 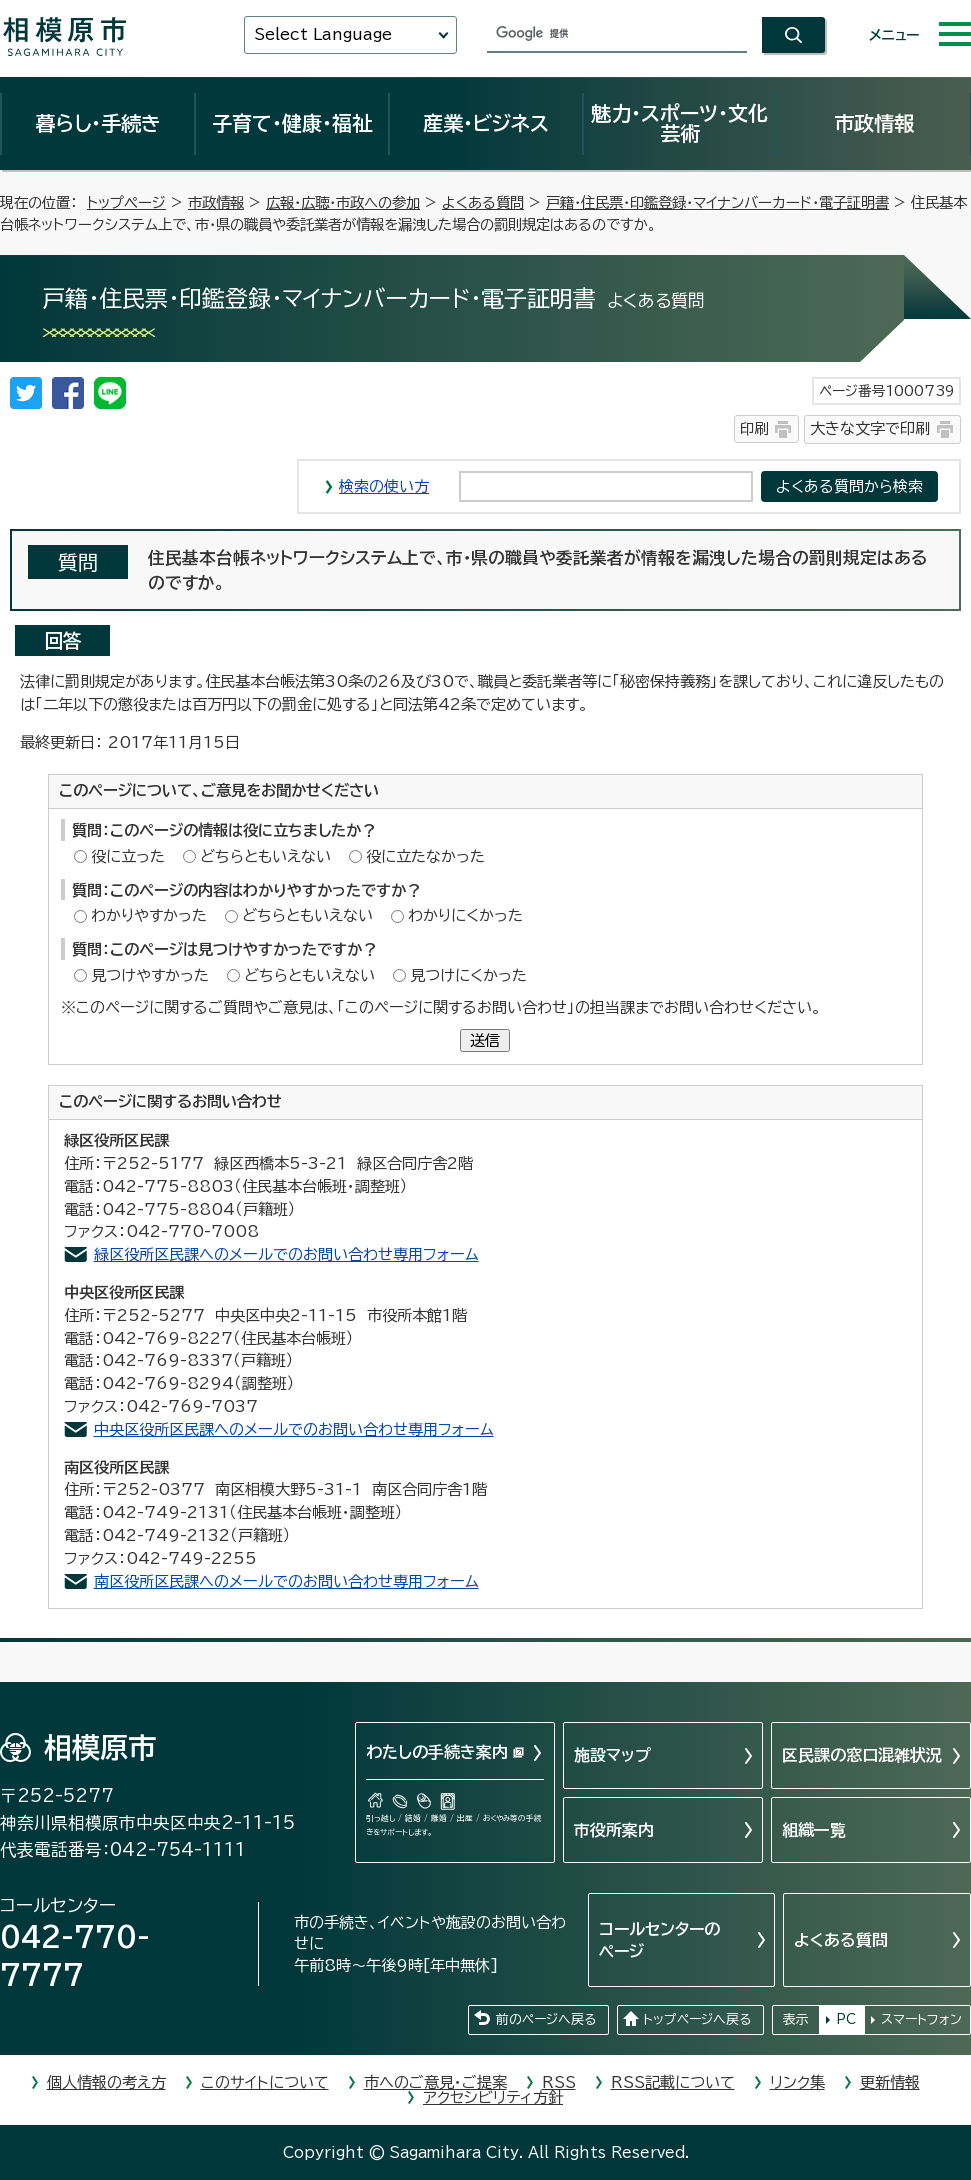 I want to click on 産業・ビジネス, so click(x=486, y=123).